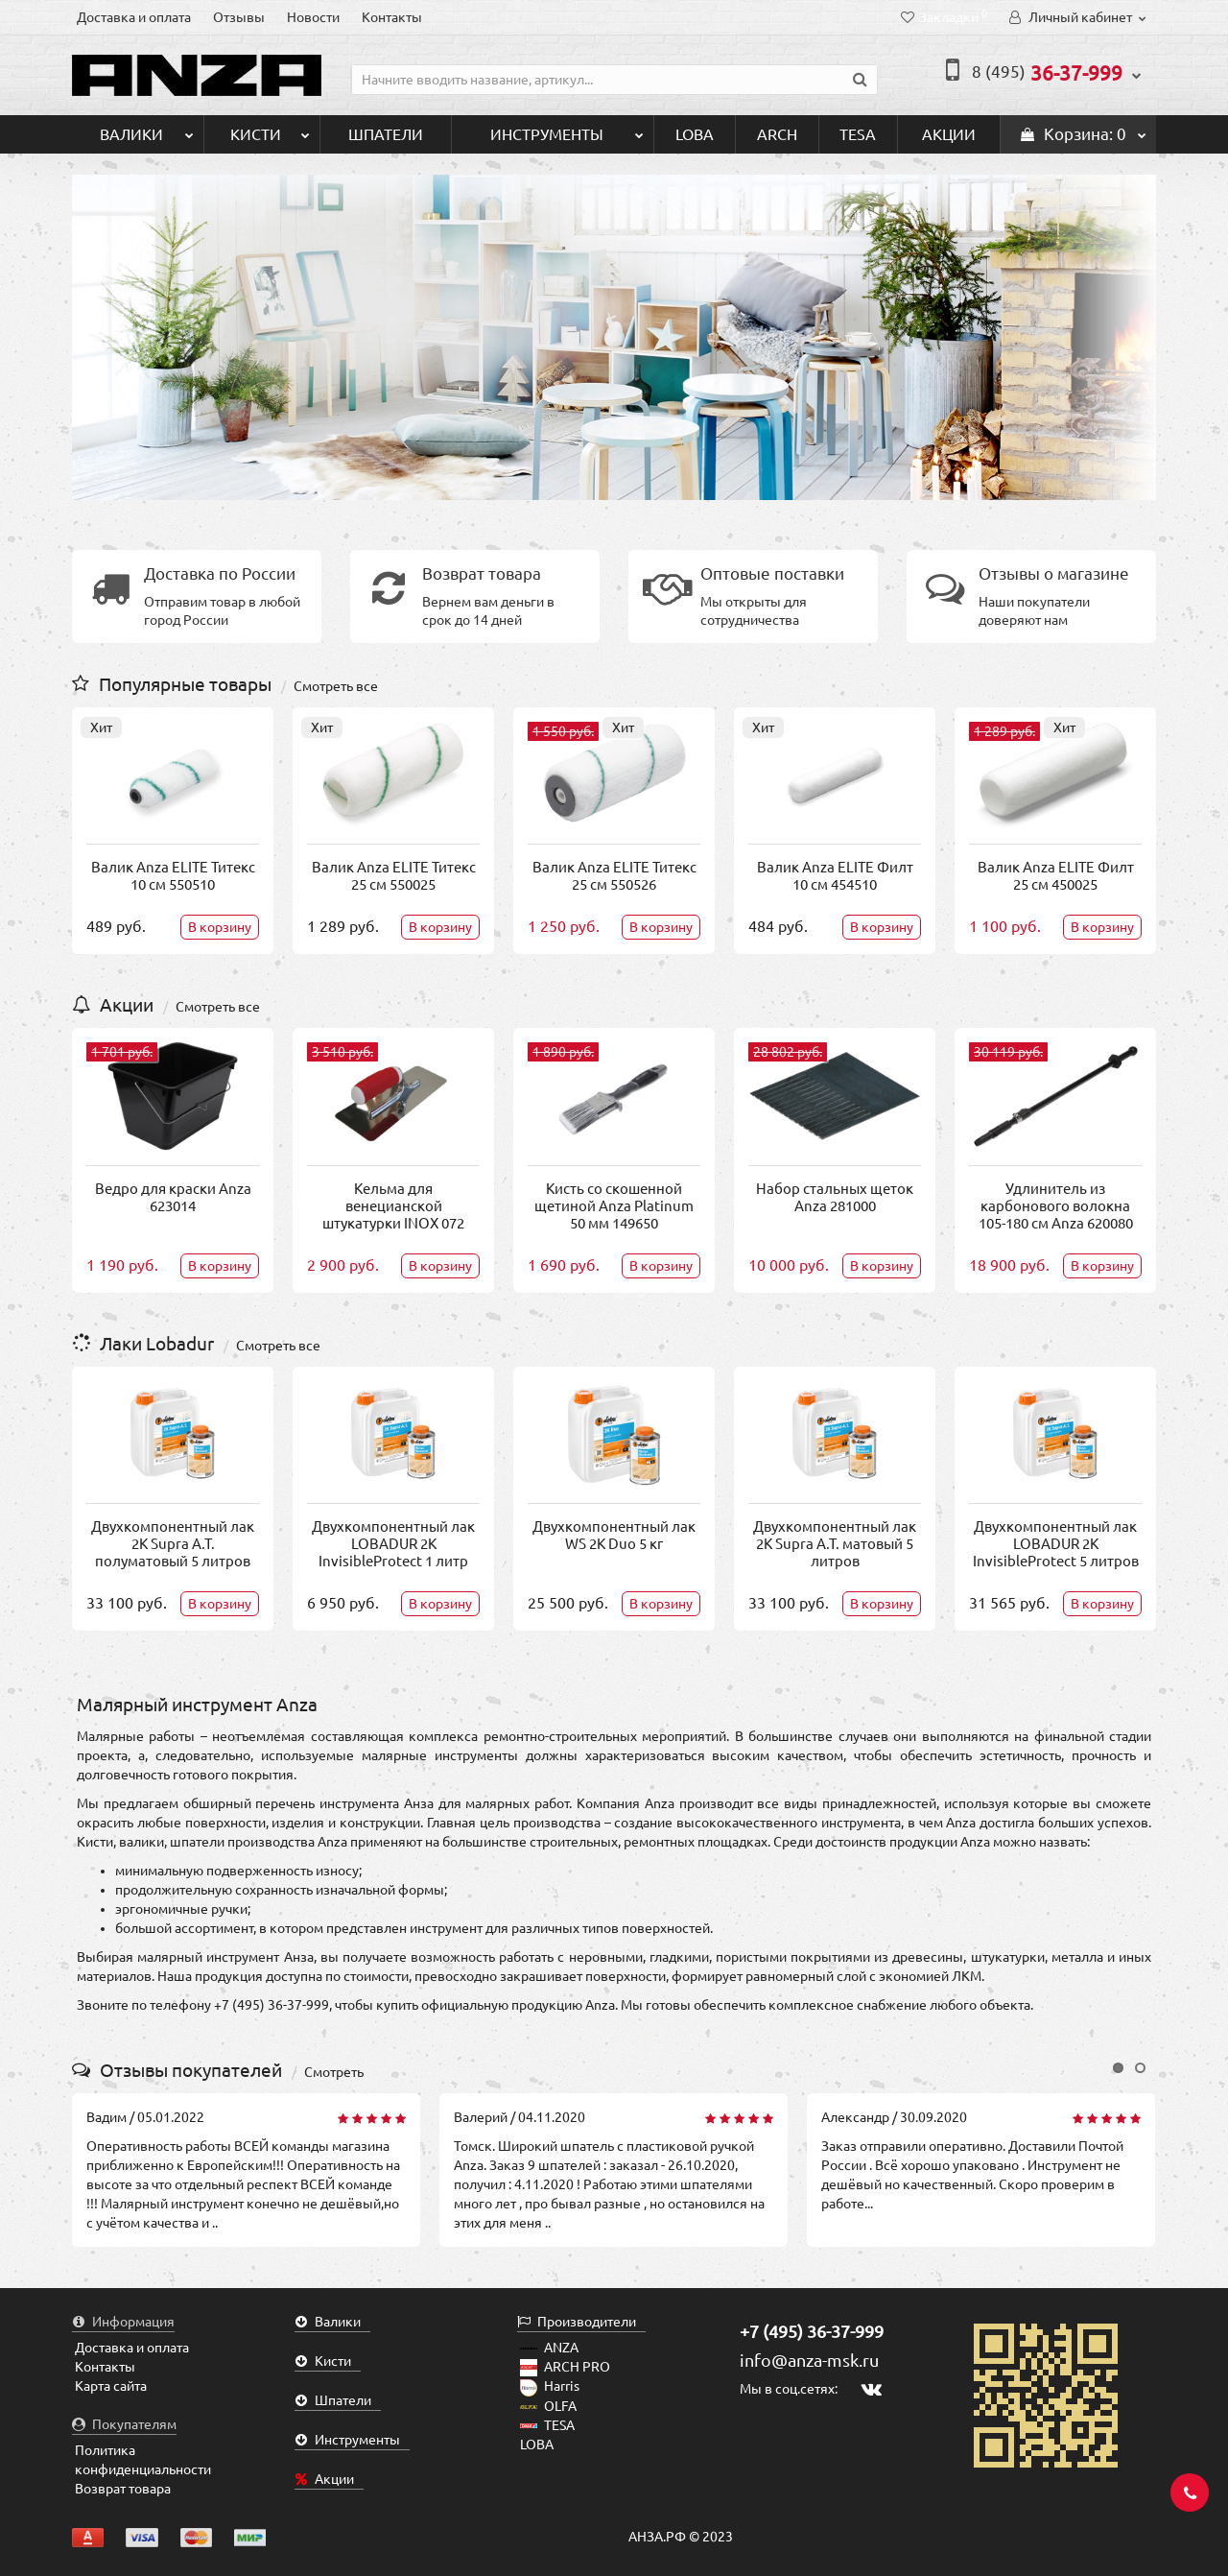  I want to click on Доставка и оплата, so click(134, 17).